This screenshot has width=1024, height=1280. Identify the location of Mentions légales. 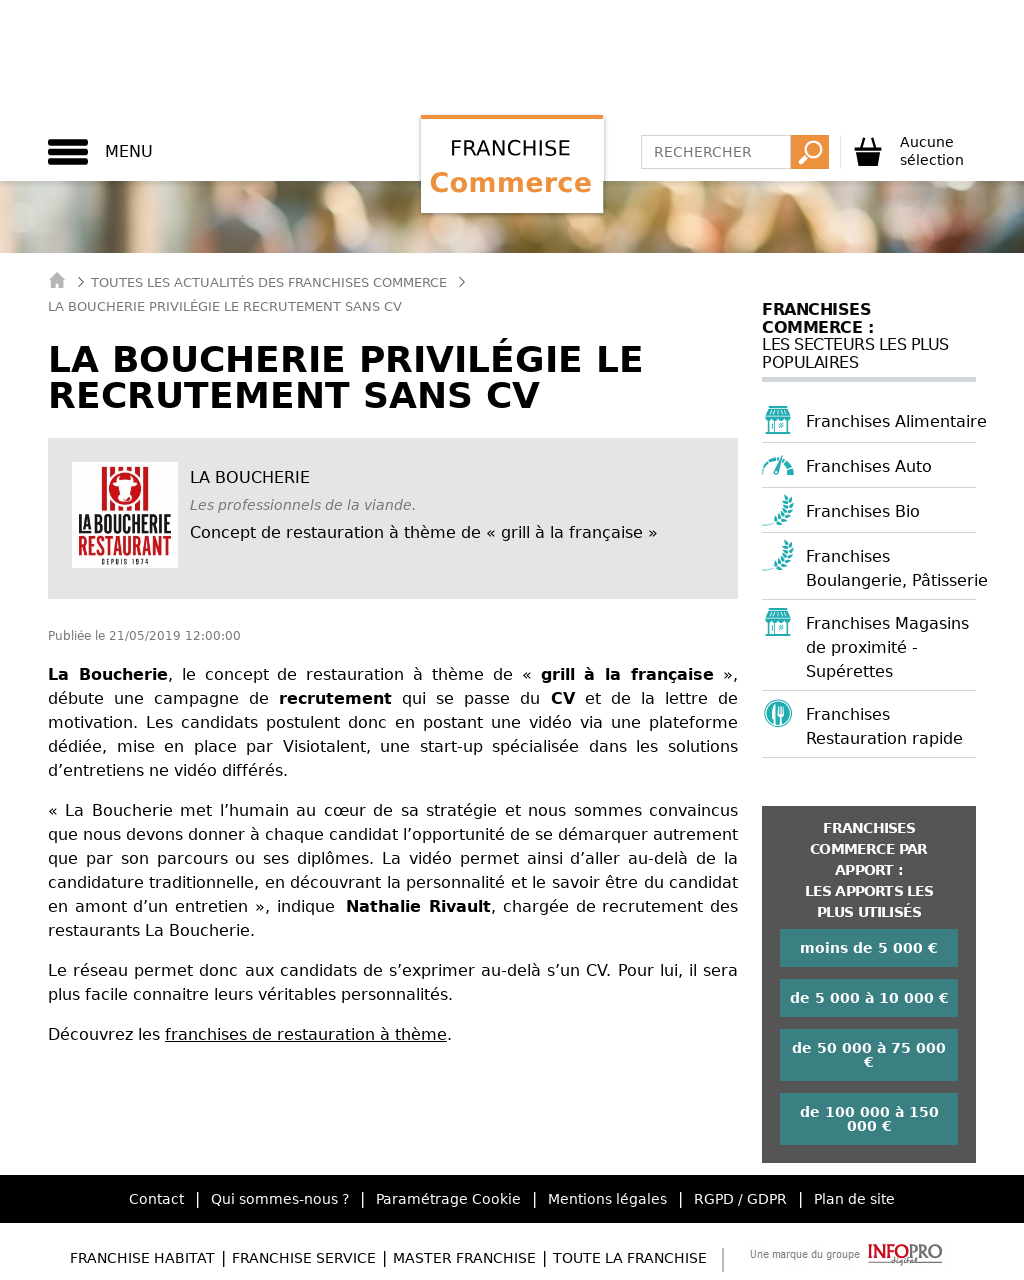
(607, 1199).